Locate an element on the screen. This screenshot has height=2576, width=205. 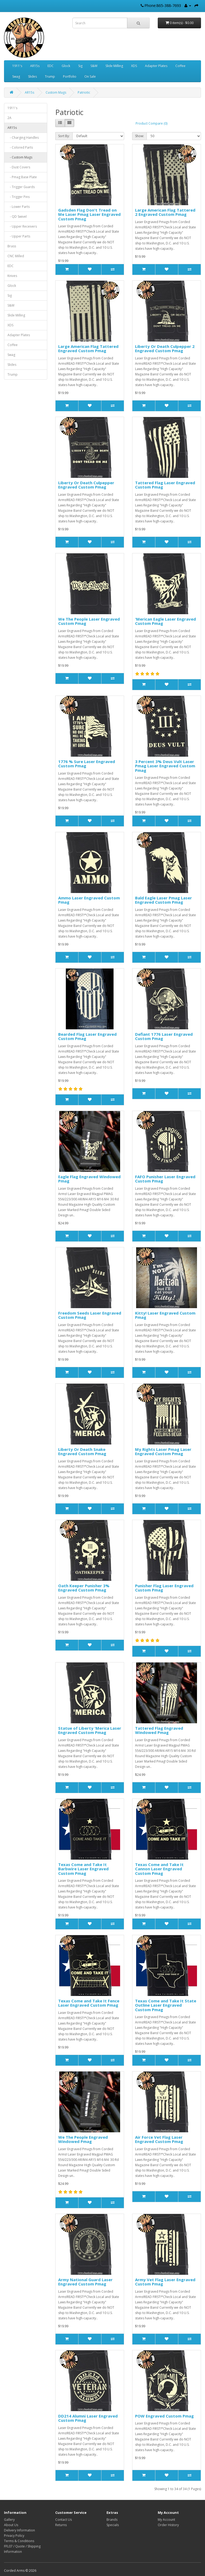
- QD Swivel is located at coordinates (17, 216).